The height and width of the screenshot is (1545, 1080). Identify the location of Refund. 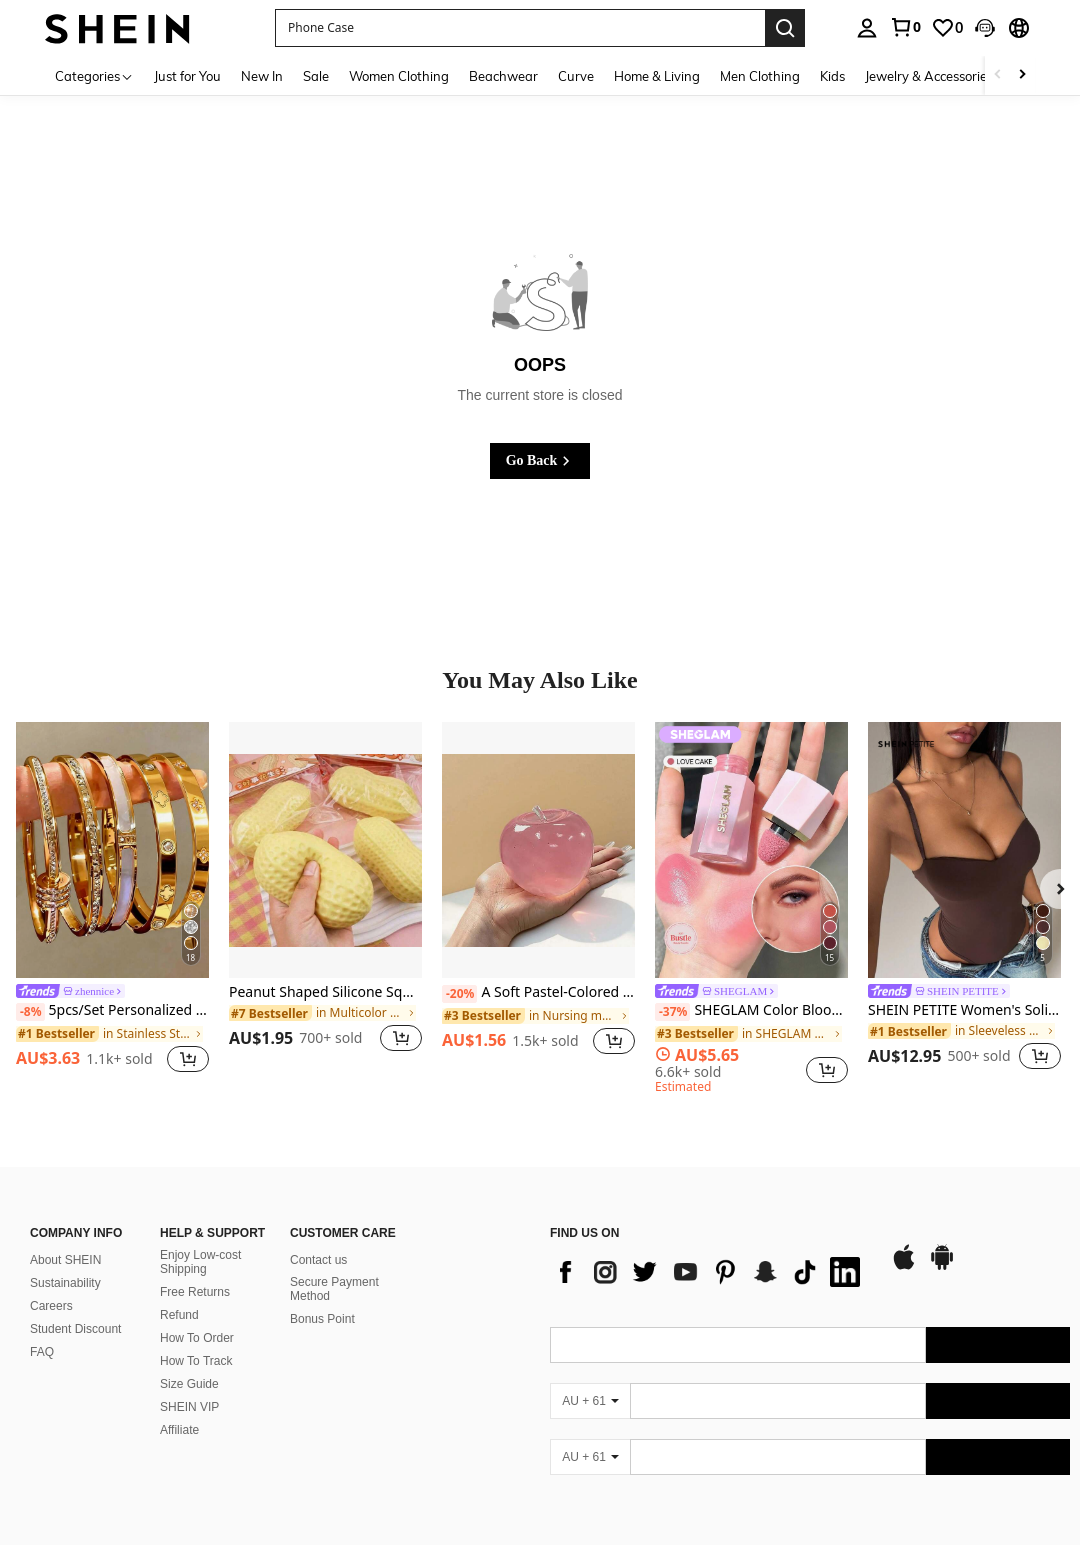
(179, 1291).